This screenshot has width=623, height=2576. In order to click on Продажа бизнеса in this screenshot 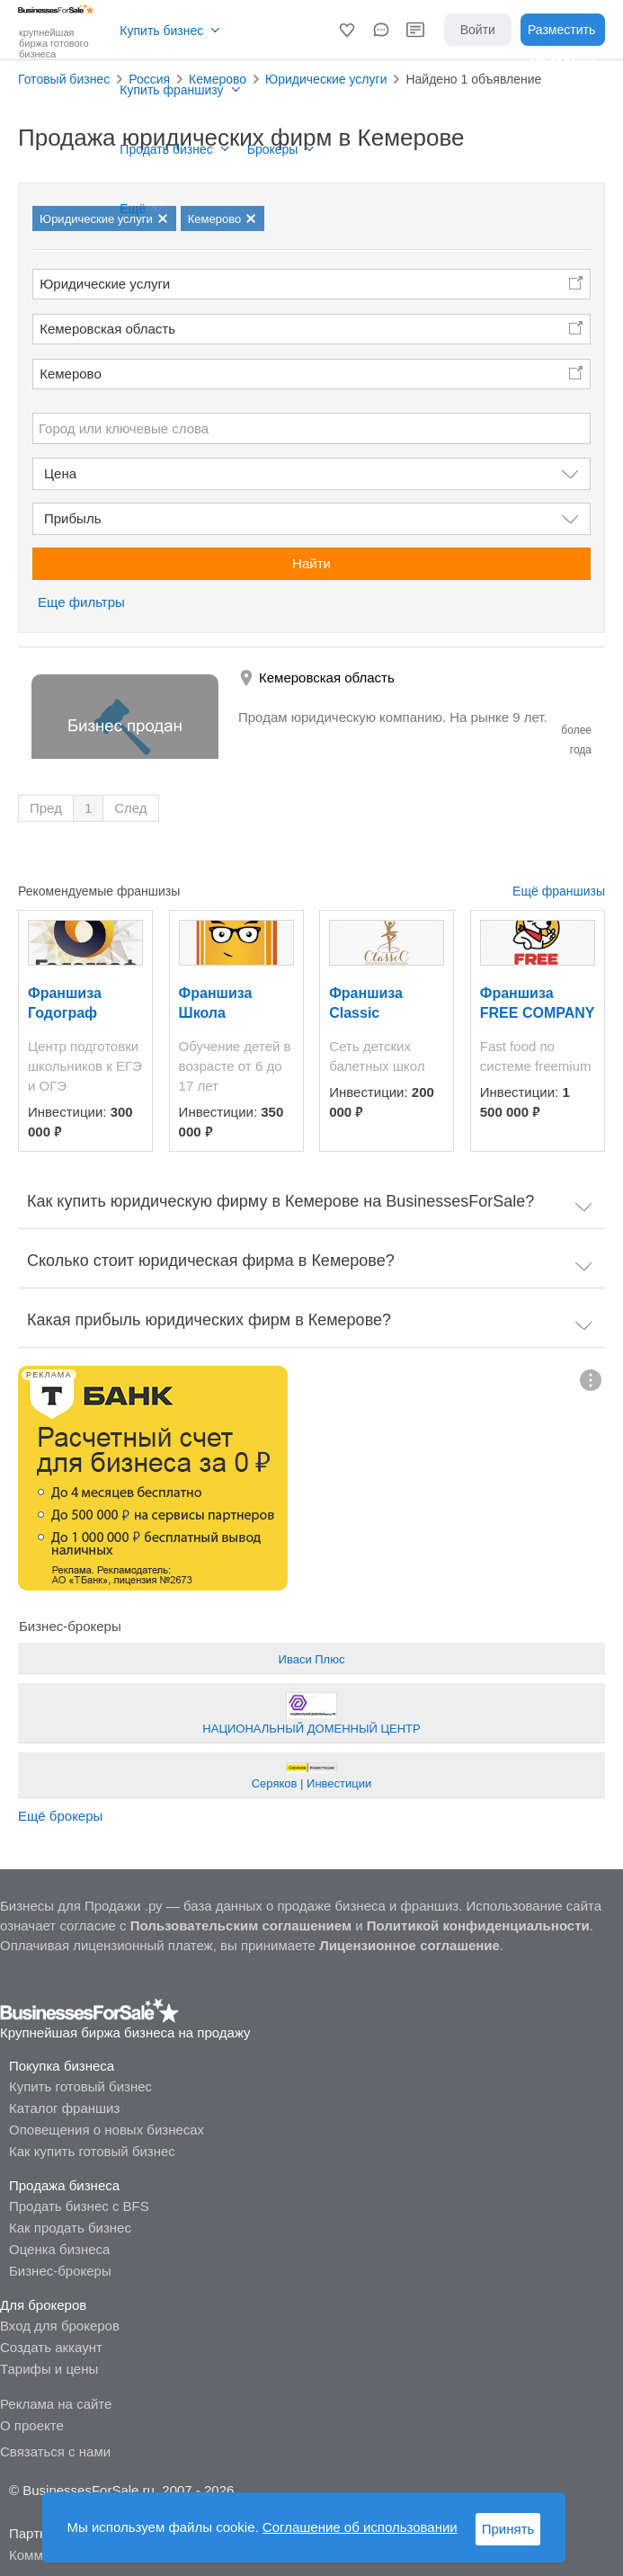, I will do `click(64, 2185)`.